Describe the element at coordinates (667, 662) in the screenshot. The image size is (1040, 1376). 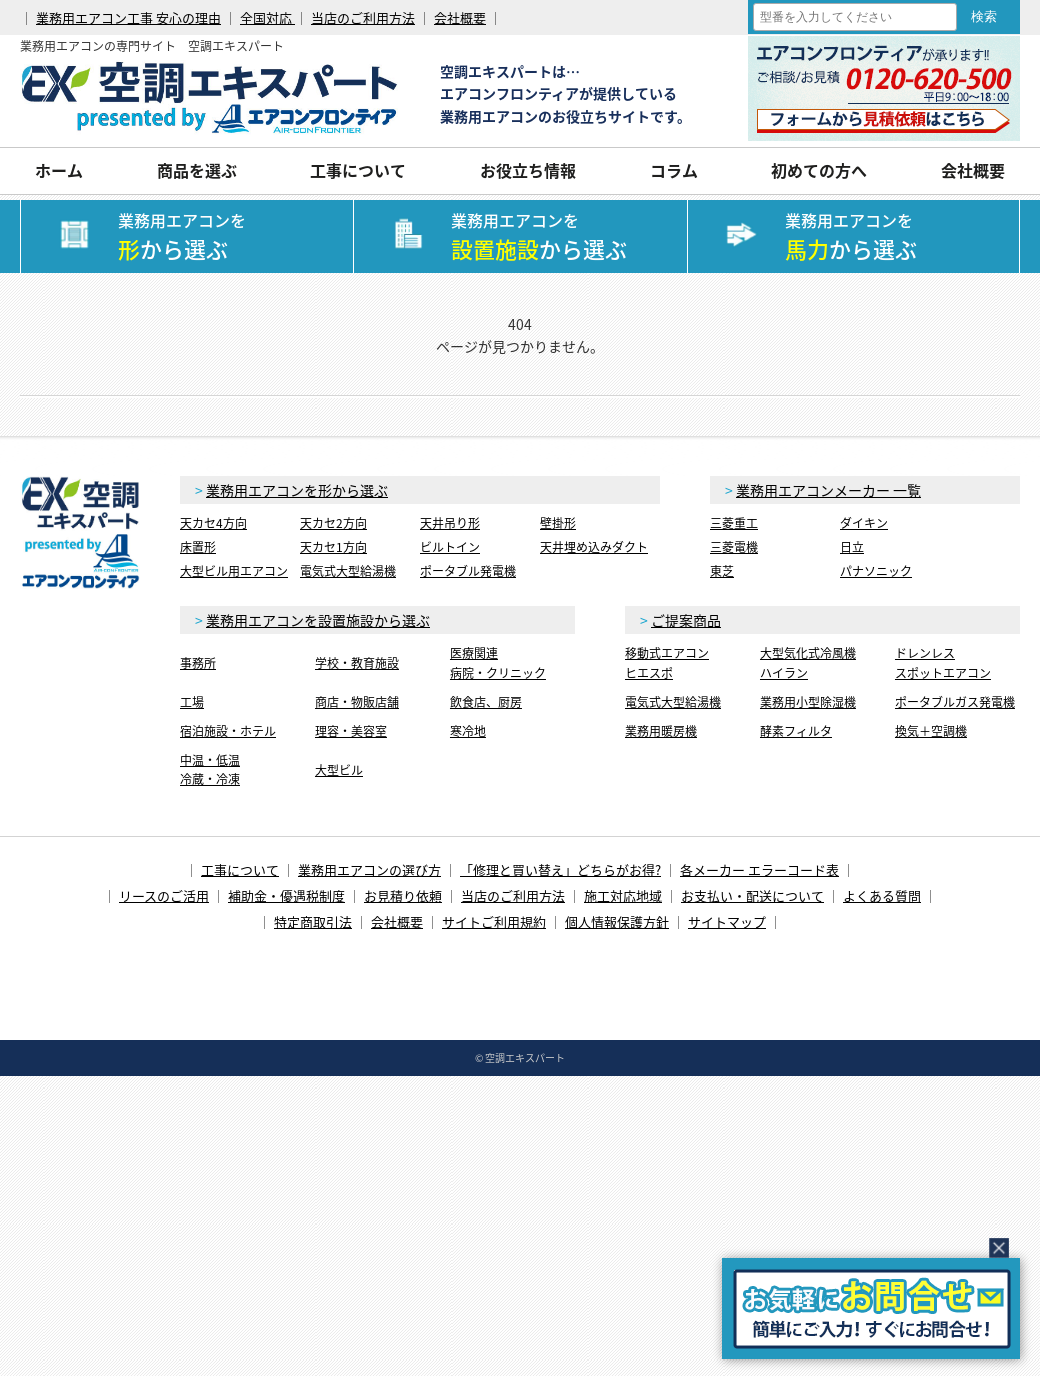
I see `移動式エアコンヒエスポ` at that location.